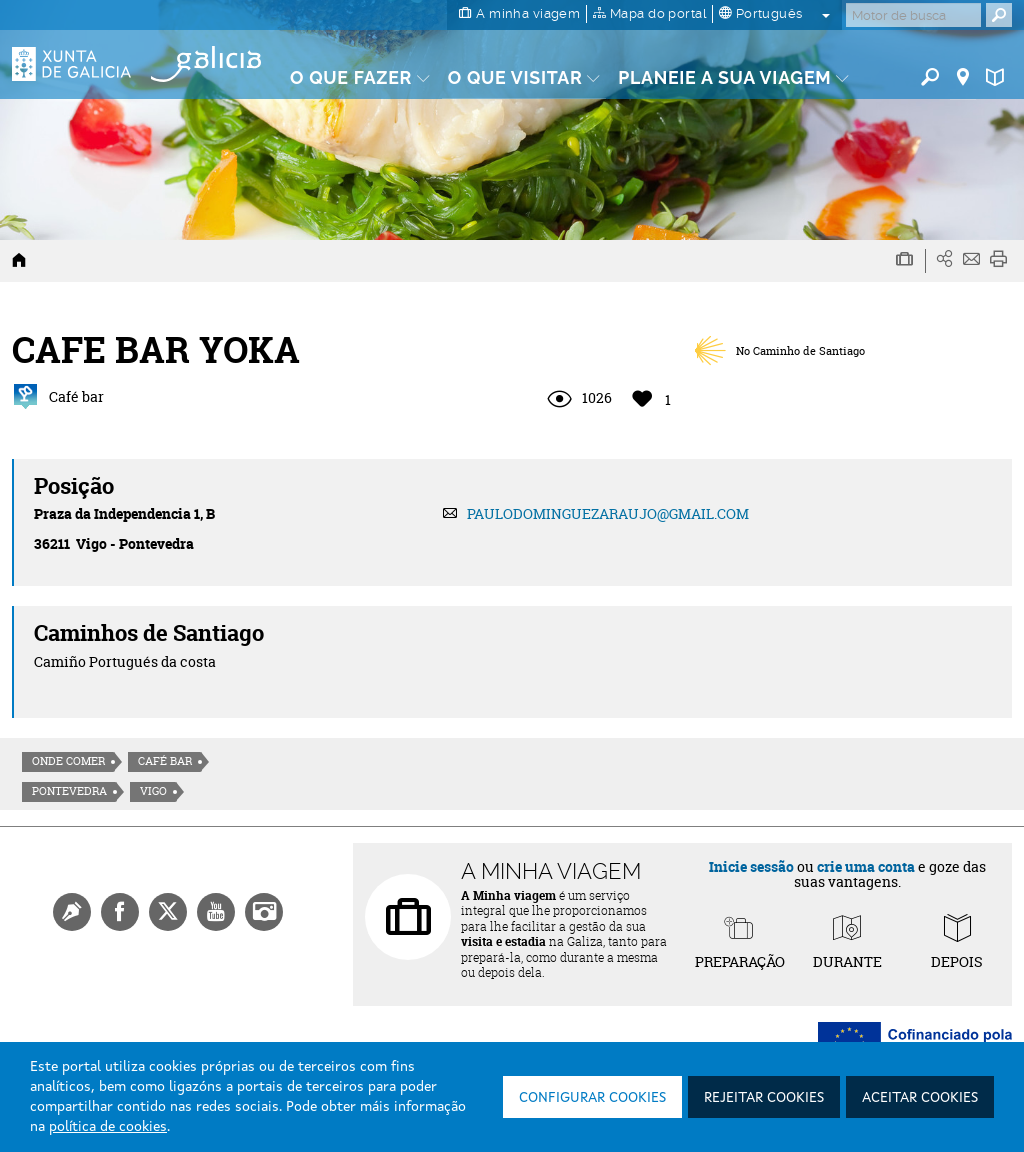 Image resolution: width=1024 pixels, height=1152 pixels. Describe the element at coordinates (920, 1098) in the screenshot. I see `Aceitar cookies` at that location.